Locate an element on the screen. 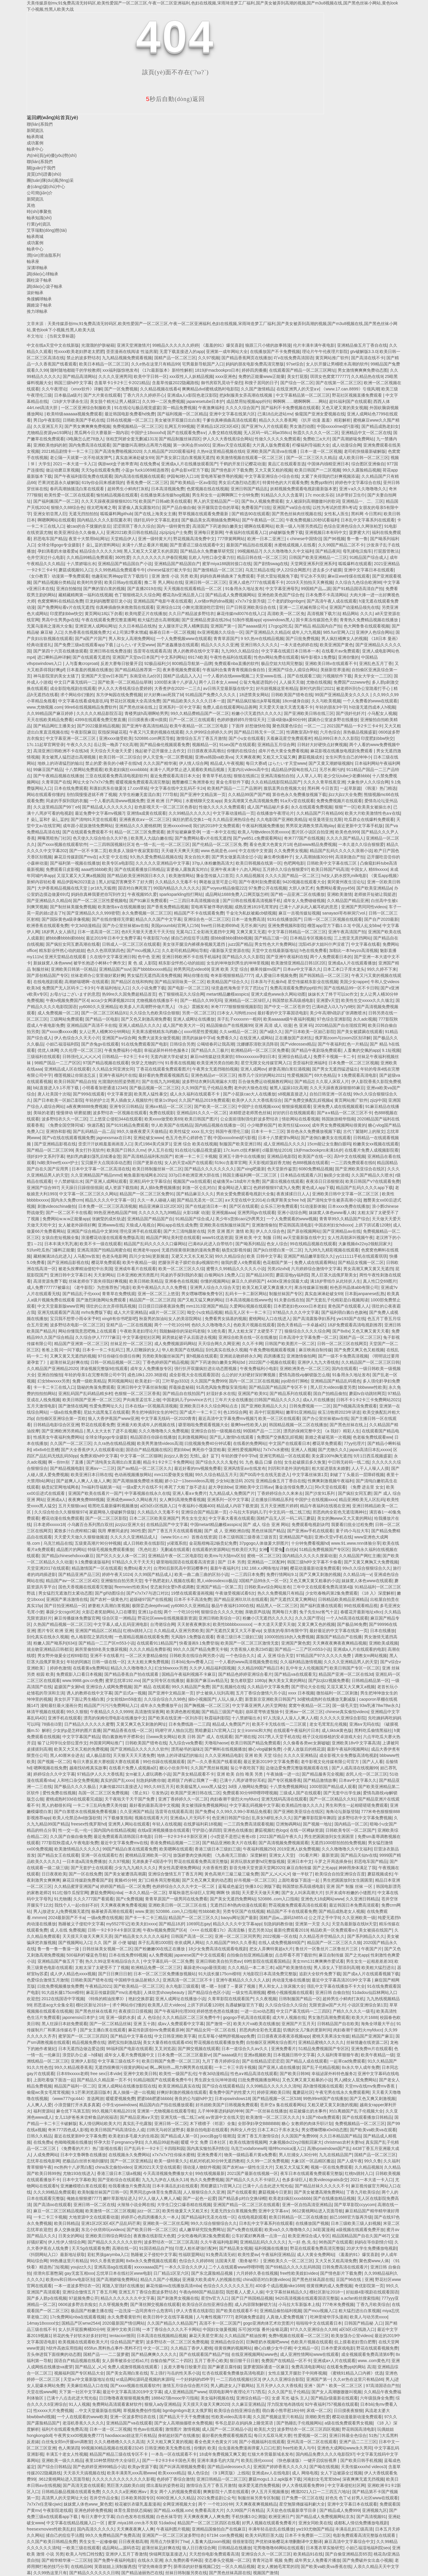  7x7x7x任意噪cjwic is located at coordinates (44, 2504).